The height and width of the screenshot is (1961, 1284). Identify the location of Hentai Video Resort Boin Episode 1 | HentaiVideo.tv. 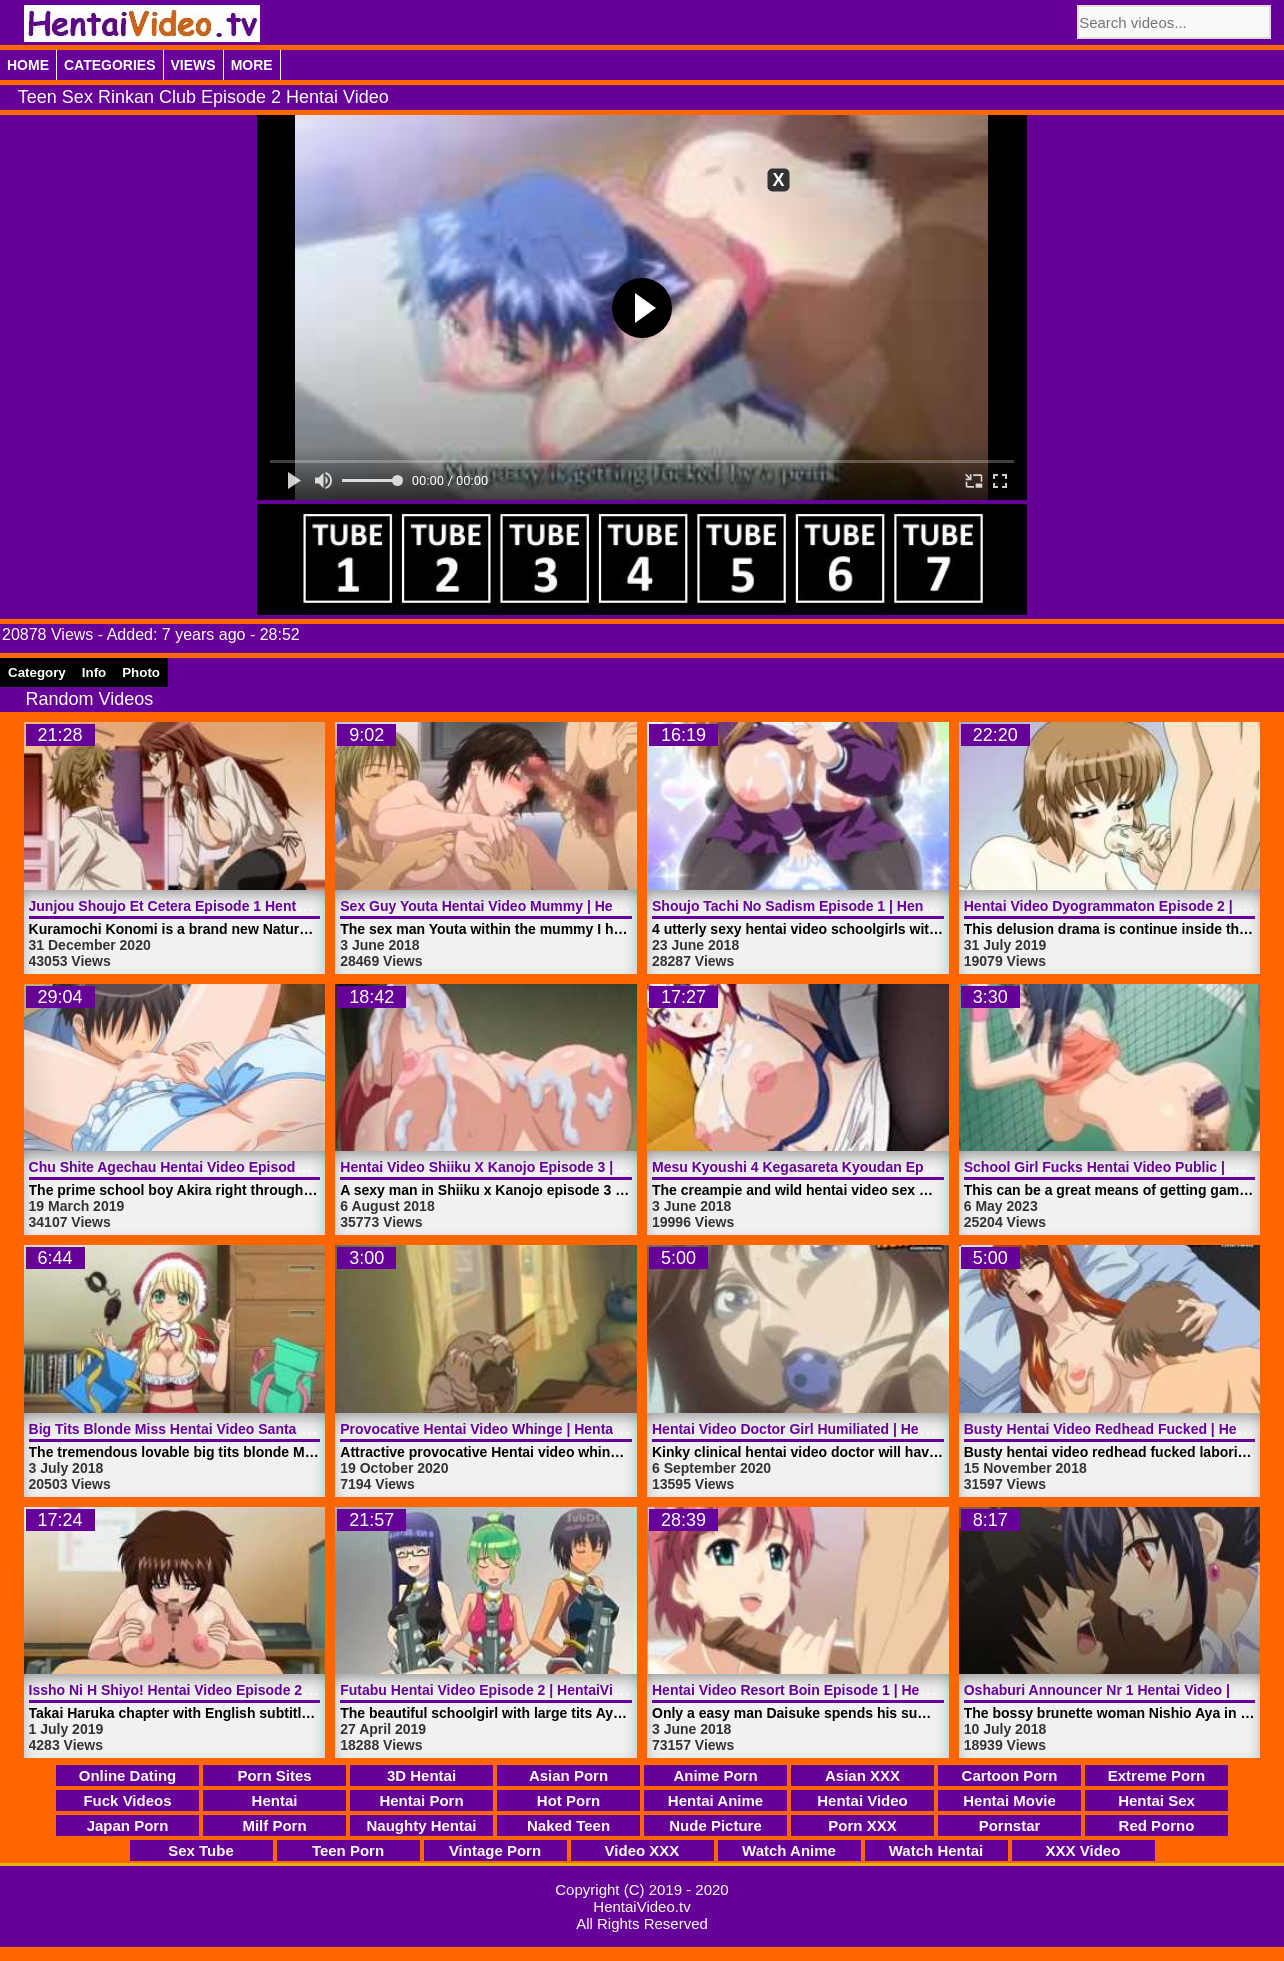
(825, 1690).